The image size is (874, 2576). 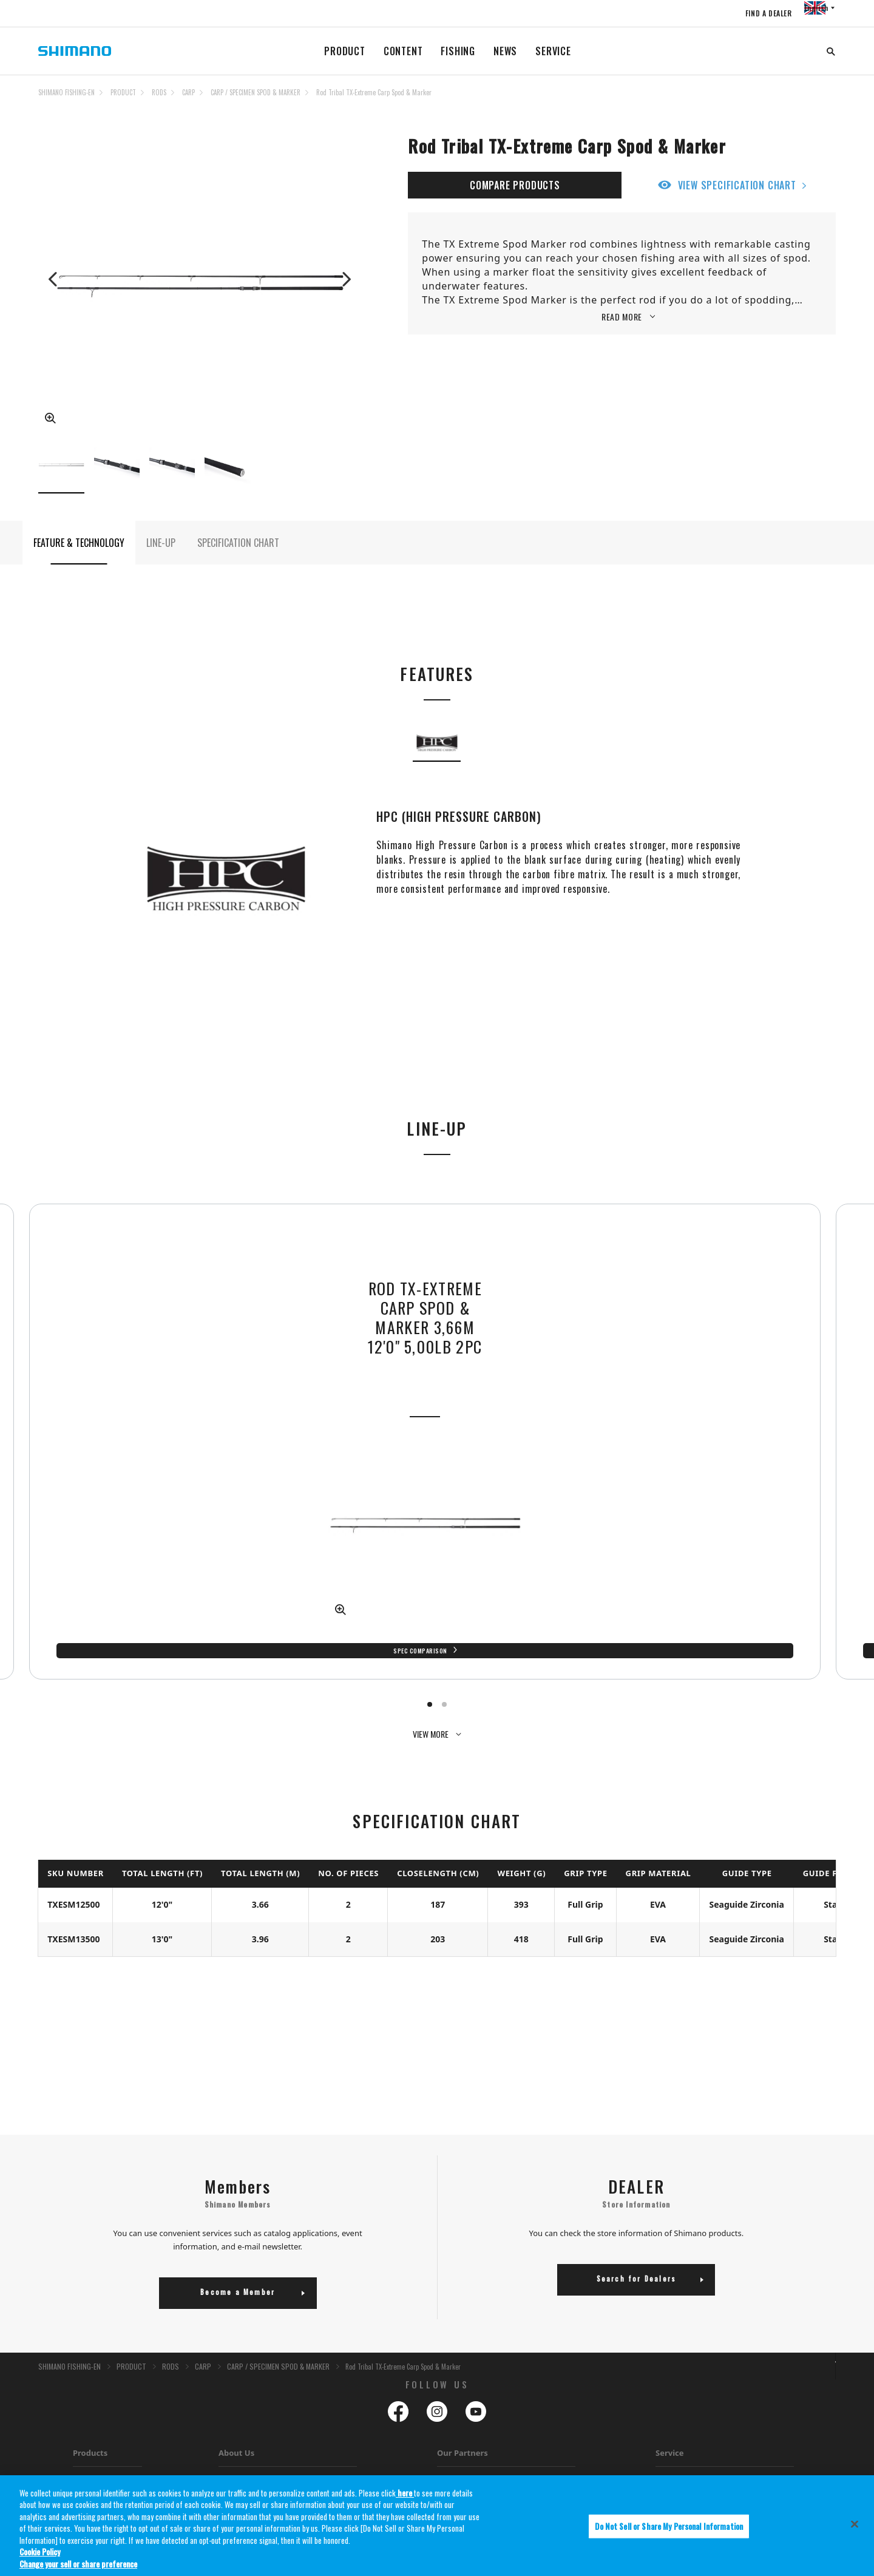 What do you see at coordinates (680, 2401) in the screenshot?
I see `Warranty Policy` at bounding box center [680, 2401].